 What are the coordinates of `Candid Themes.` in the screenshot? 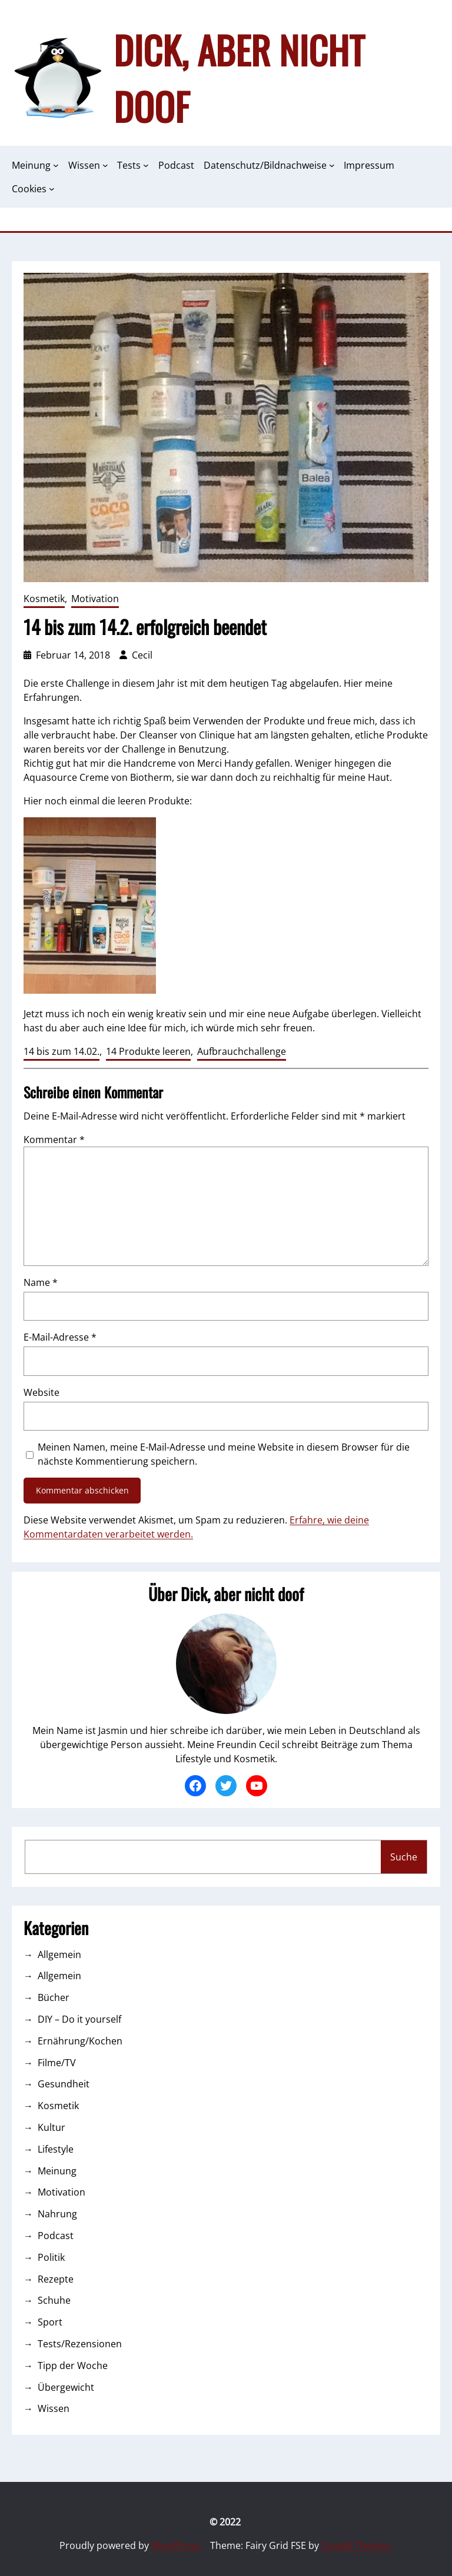 It's located at (357, 2545).